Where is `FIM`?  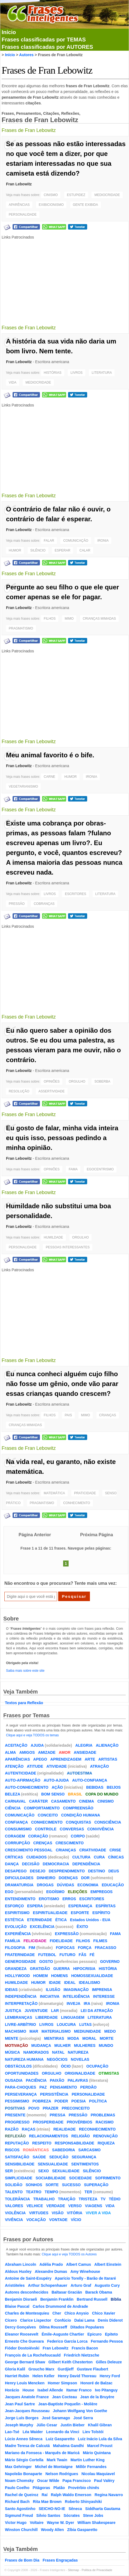
FIM is located at coordinates (32, 1947).